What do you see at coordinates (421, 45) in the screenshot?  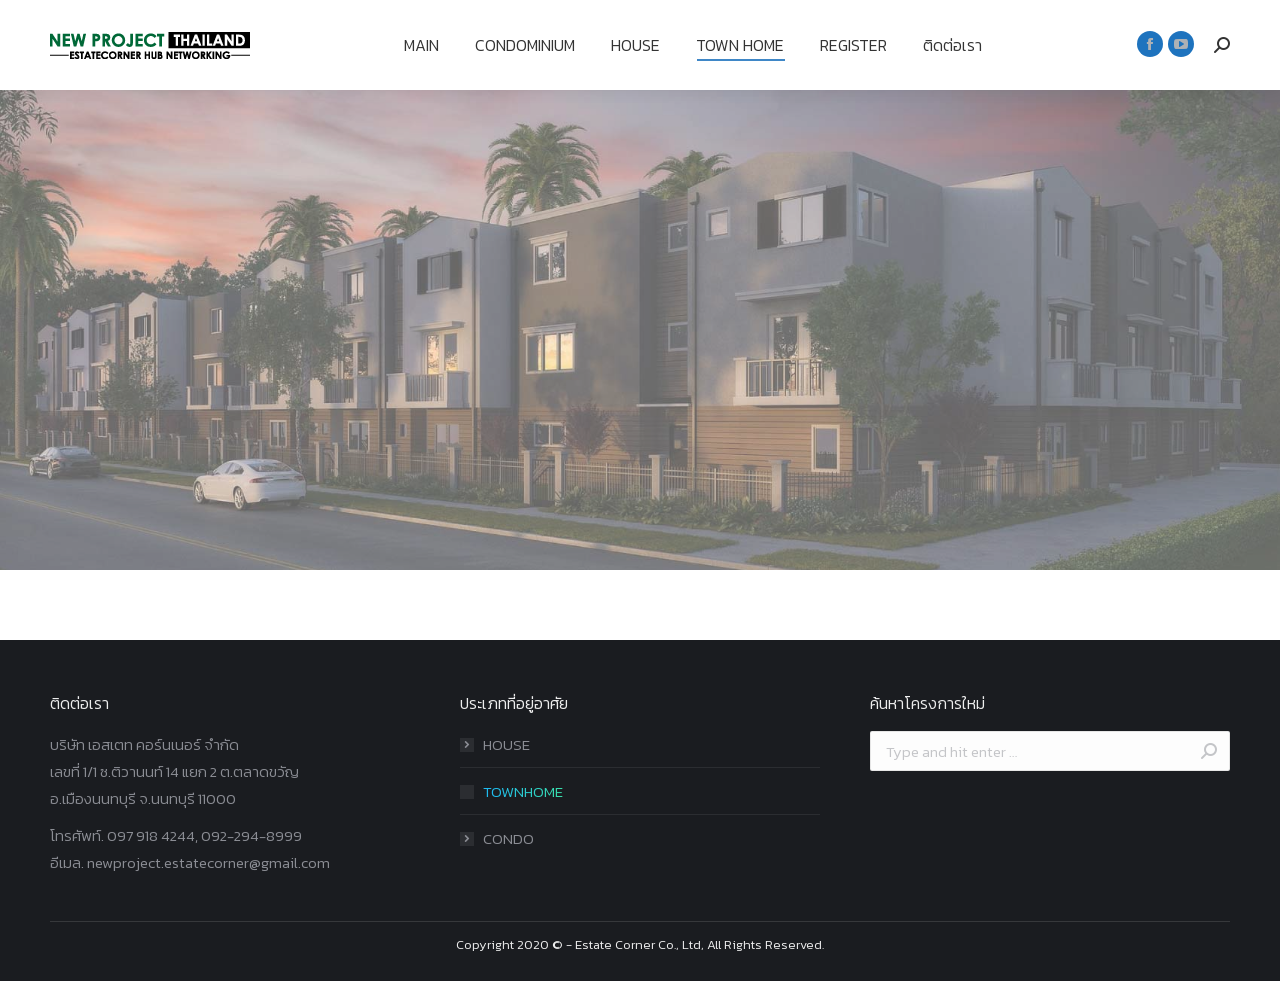 I see `[menuitem]` at bounding box center [421, 45].